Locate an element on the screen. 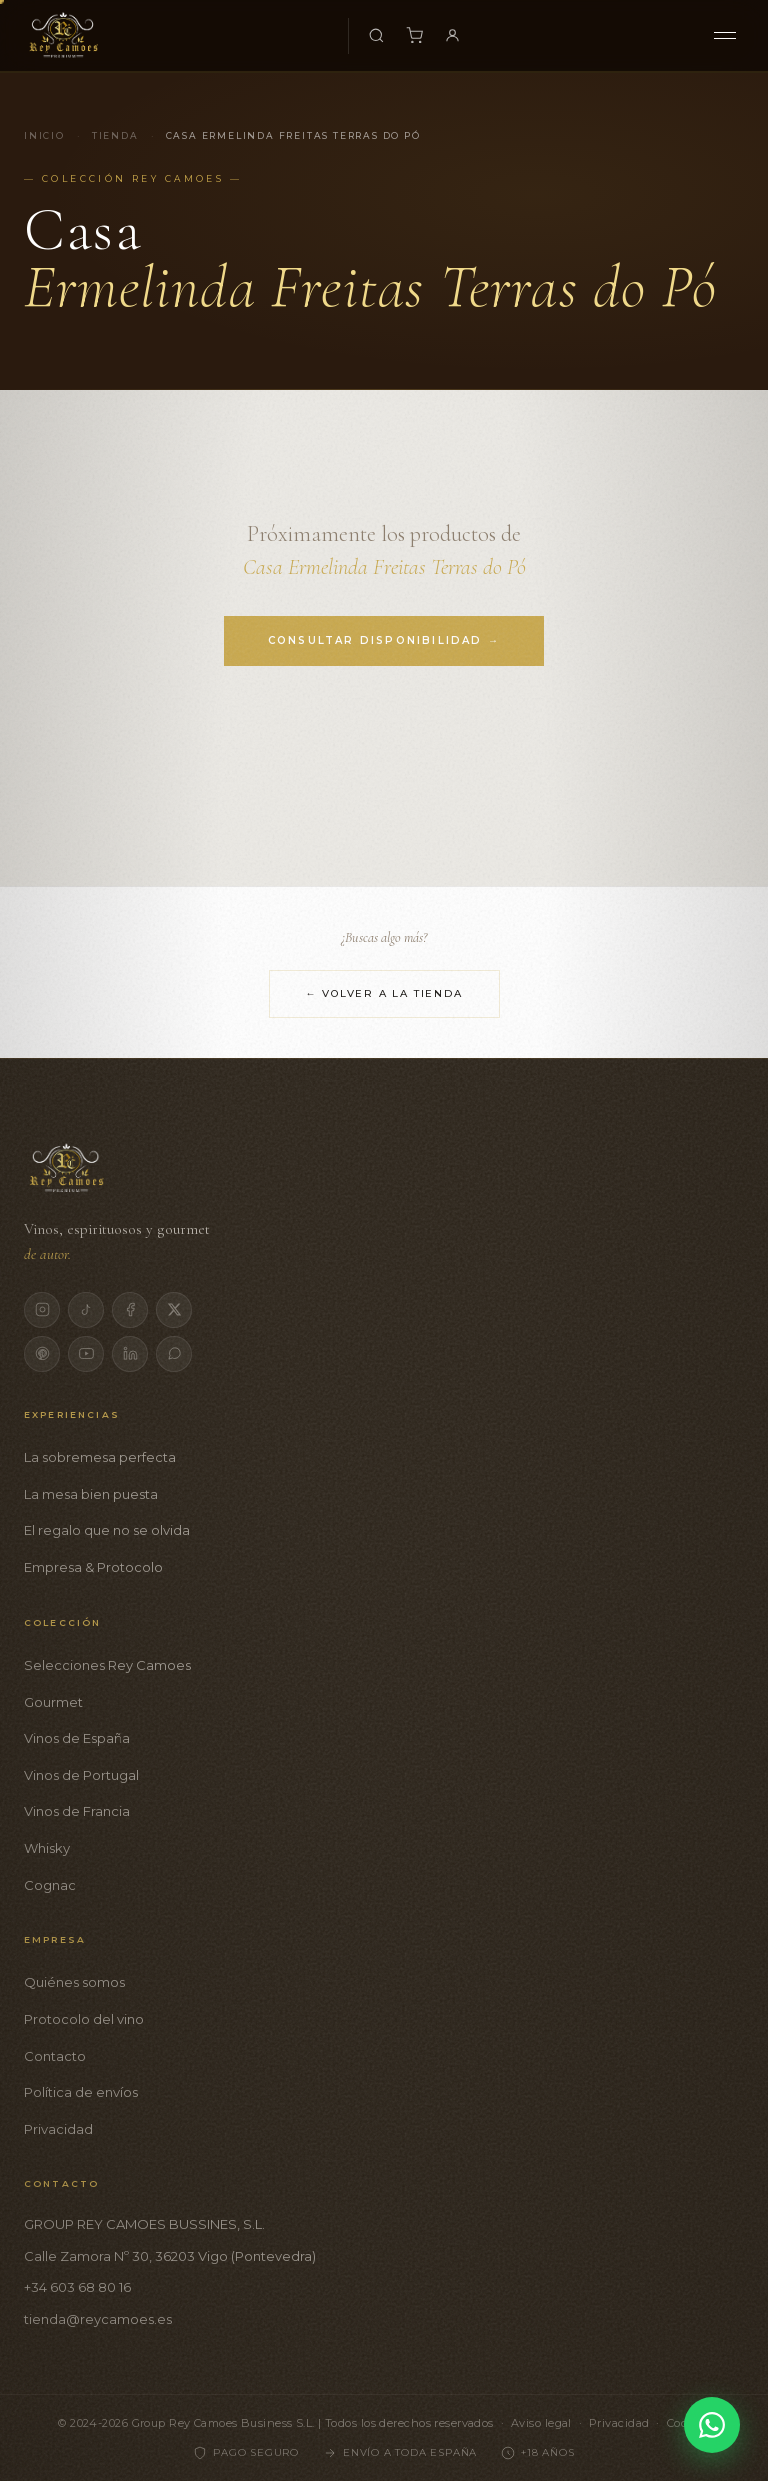 The height and width of the screenshot is (2481, 768). Aviso legal is located at coordinates (541, 2423).